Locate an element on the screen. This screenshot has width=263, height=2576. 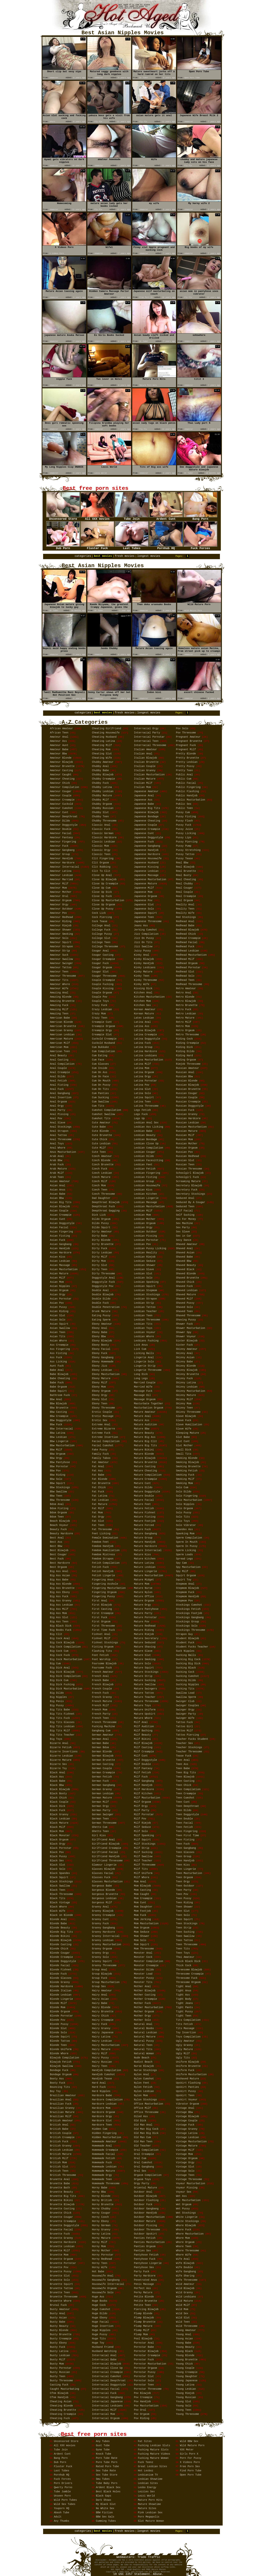
Anal Casting is located at coordinates (59, 1059).